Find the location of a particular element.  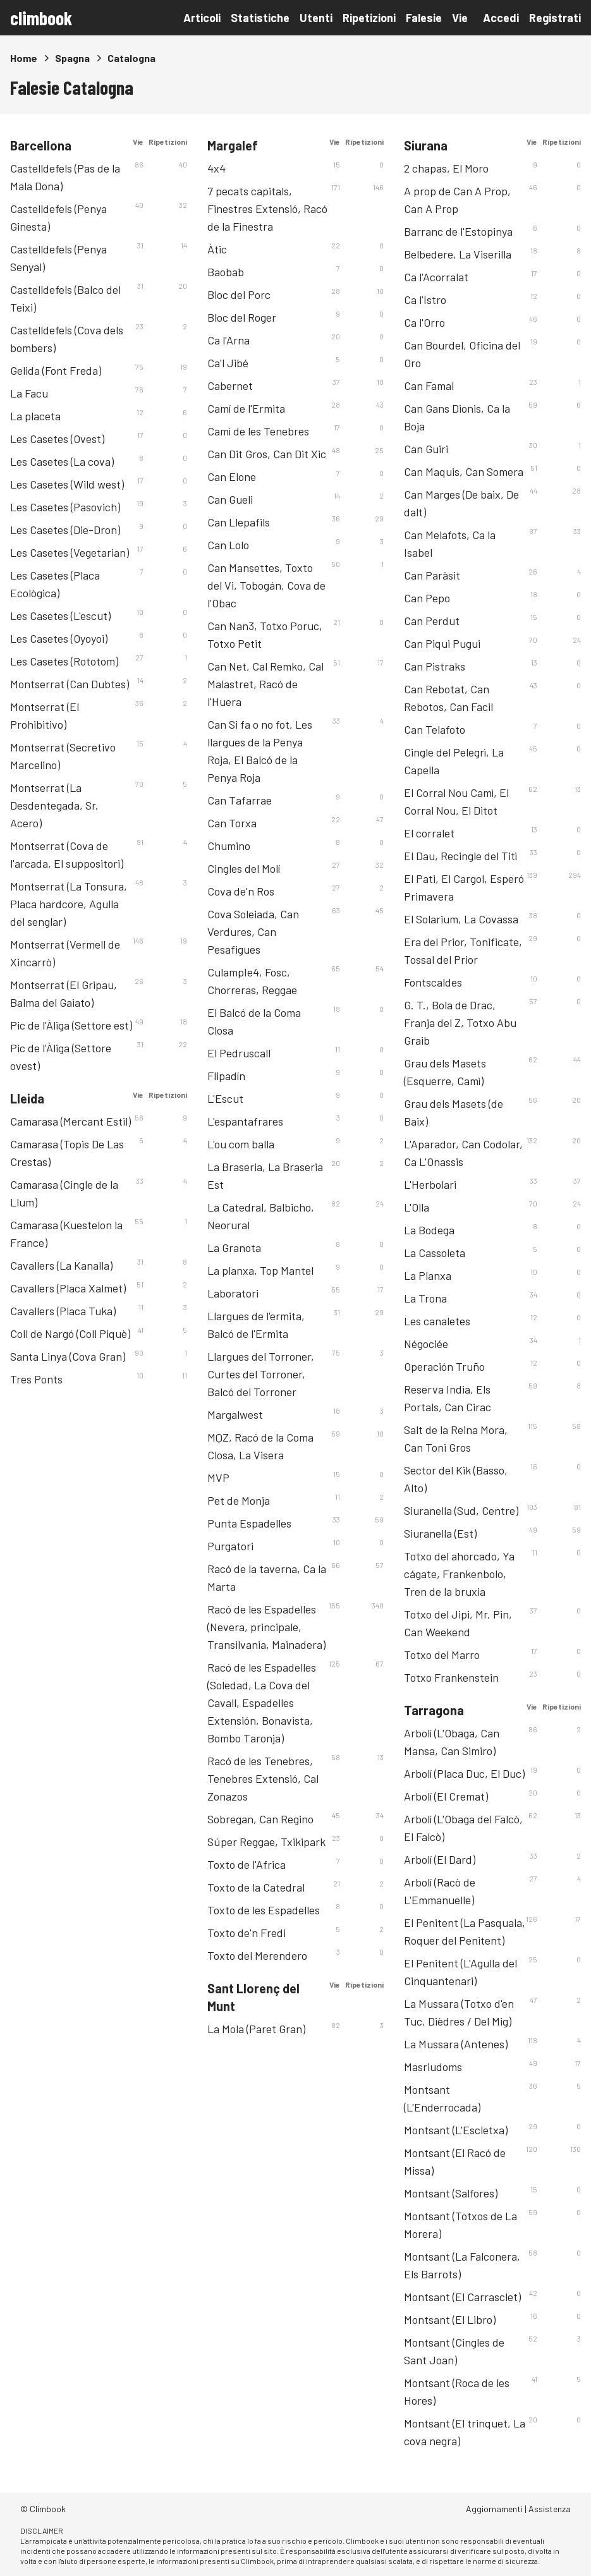

Registrati is located at coordinates (555, 18).